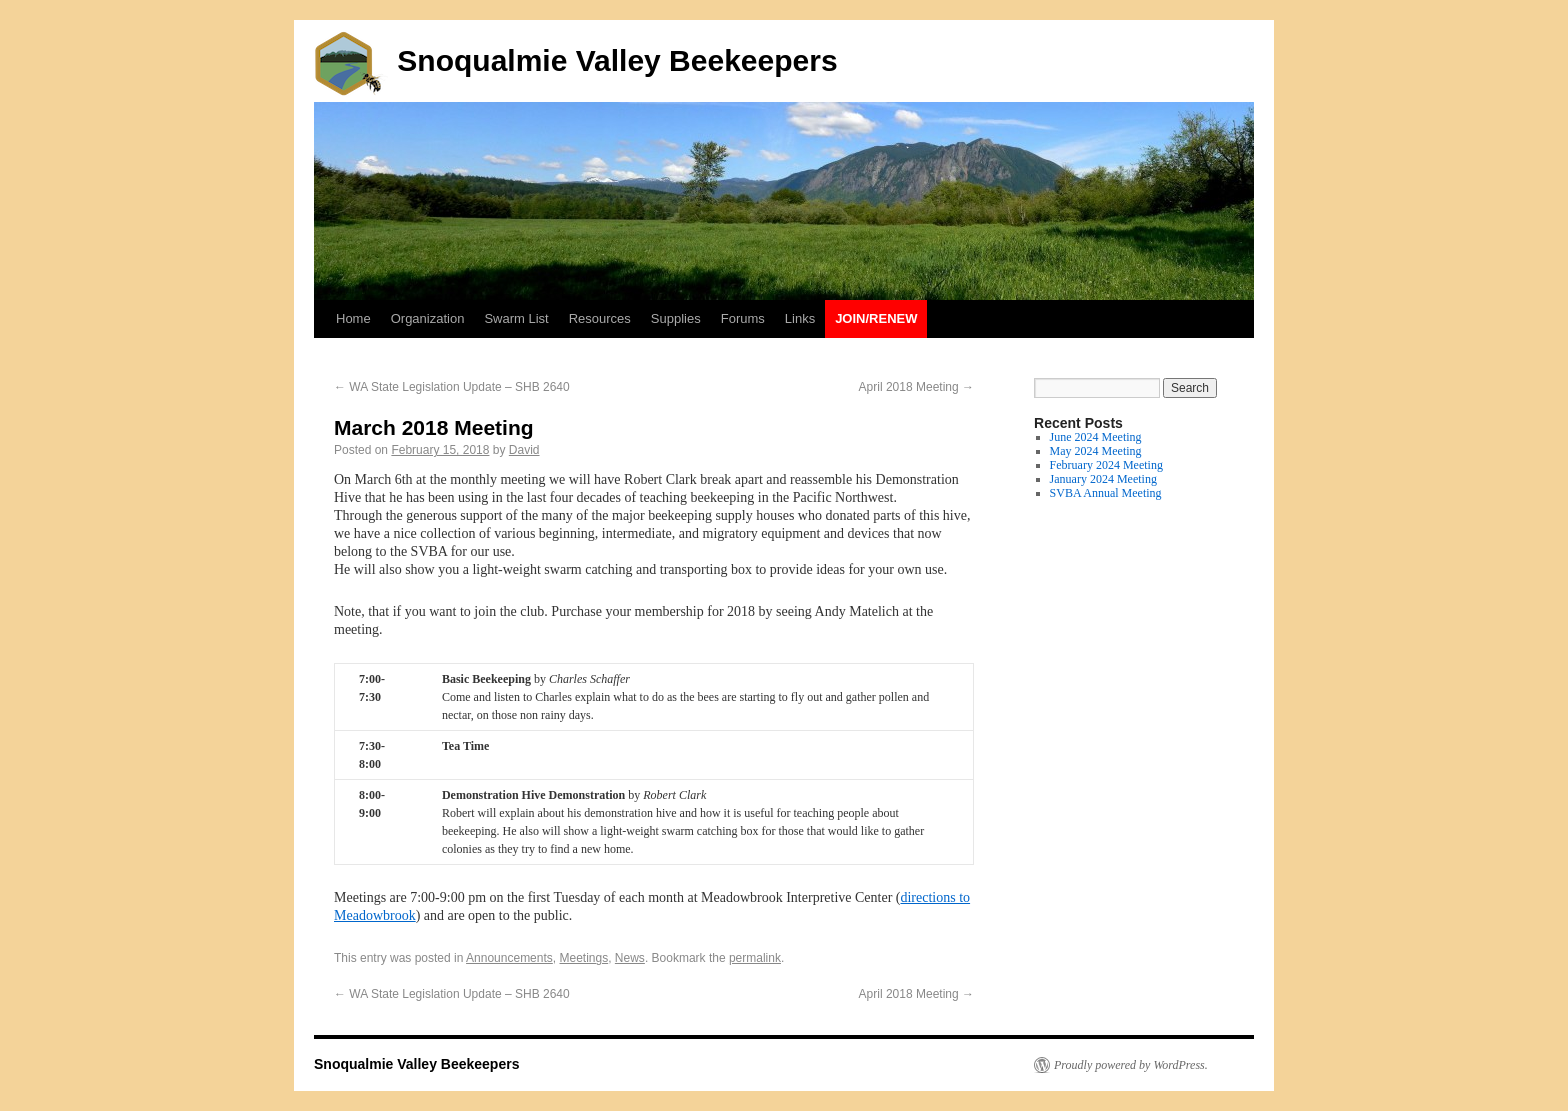  What do you see at coordinates (583, 958) in the screenshot?
I see `Meetings` at bounding box center [583, 958].